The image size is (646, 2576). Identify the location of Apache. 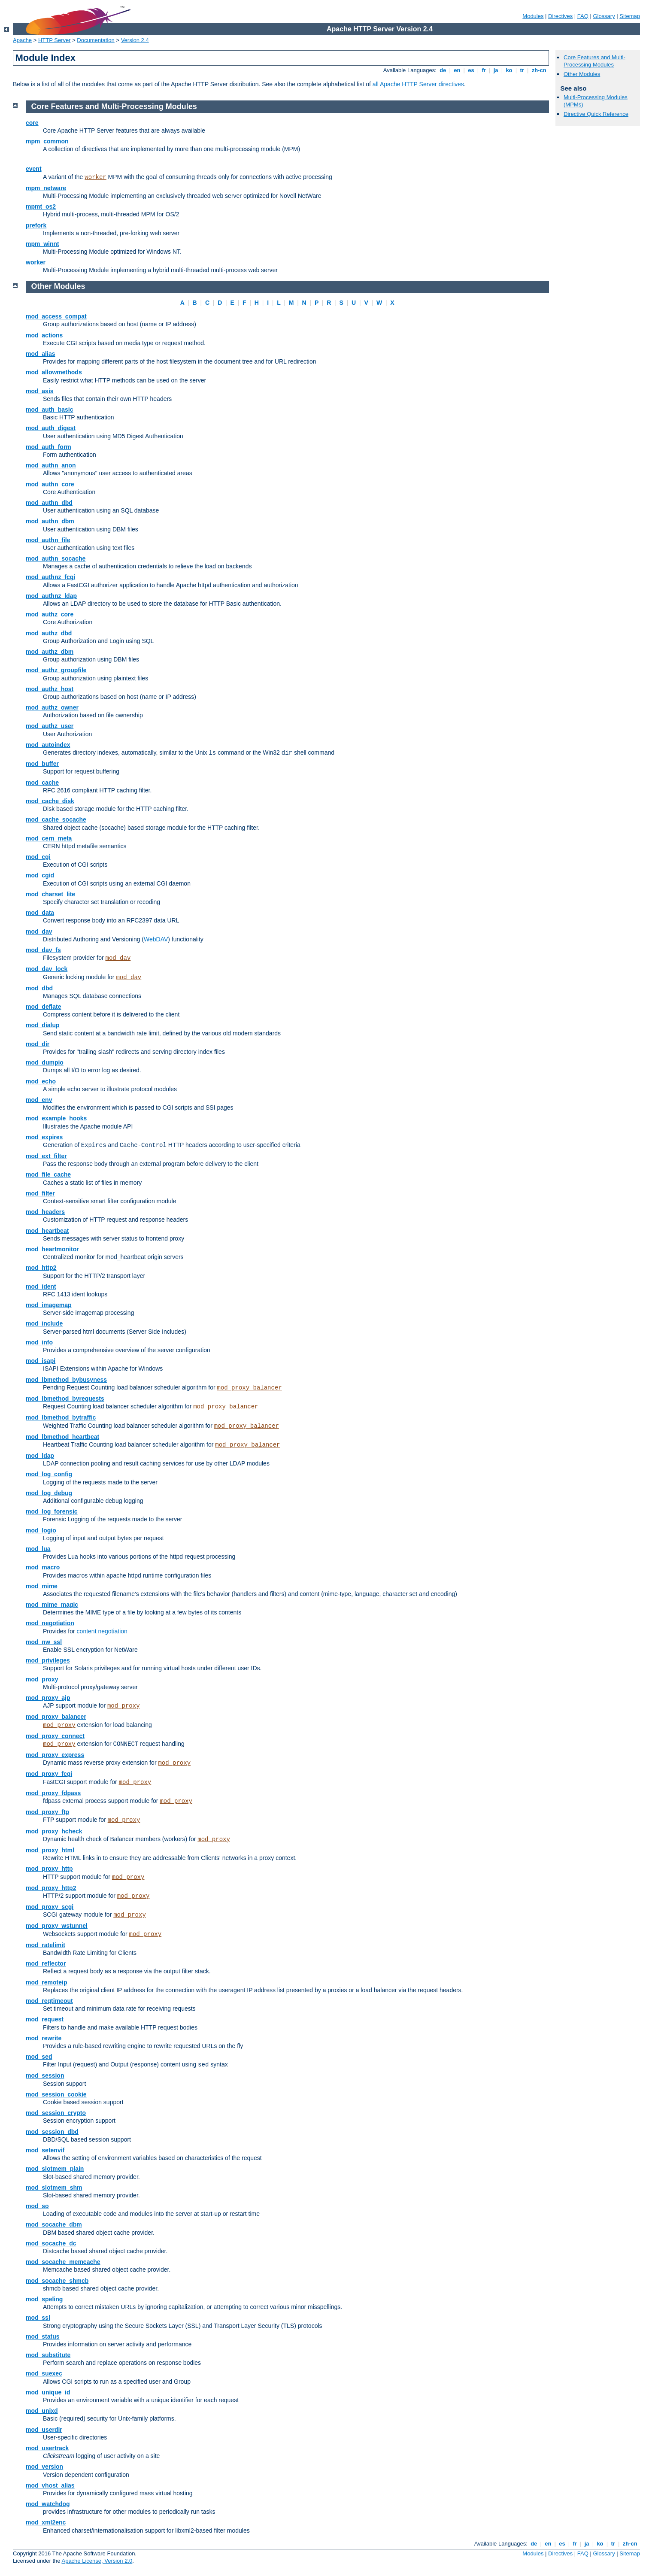
(22, 40).